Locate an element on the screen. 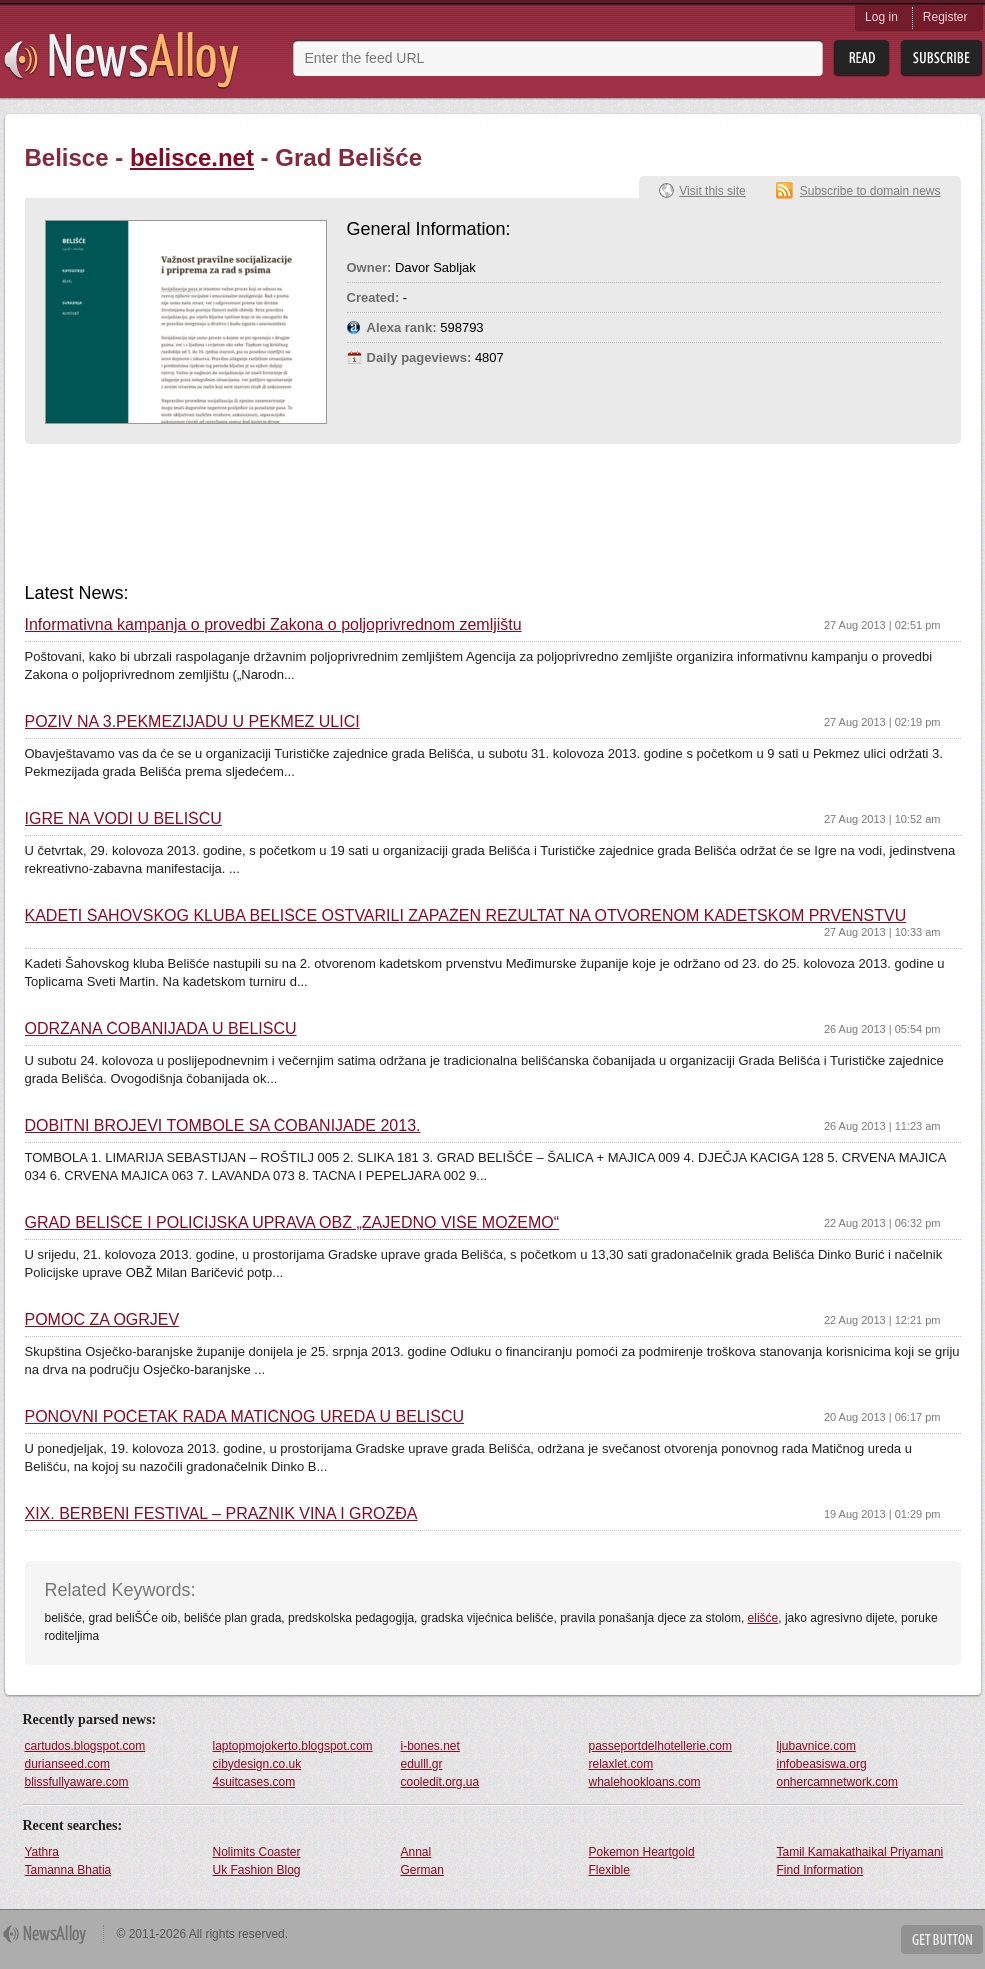 Image resolution: width=985 pixels, height=1969 pixels. Pokemon Heartgold is located at coordinates (642, 1852).